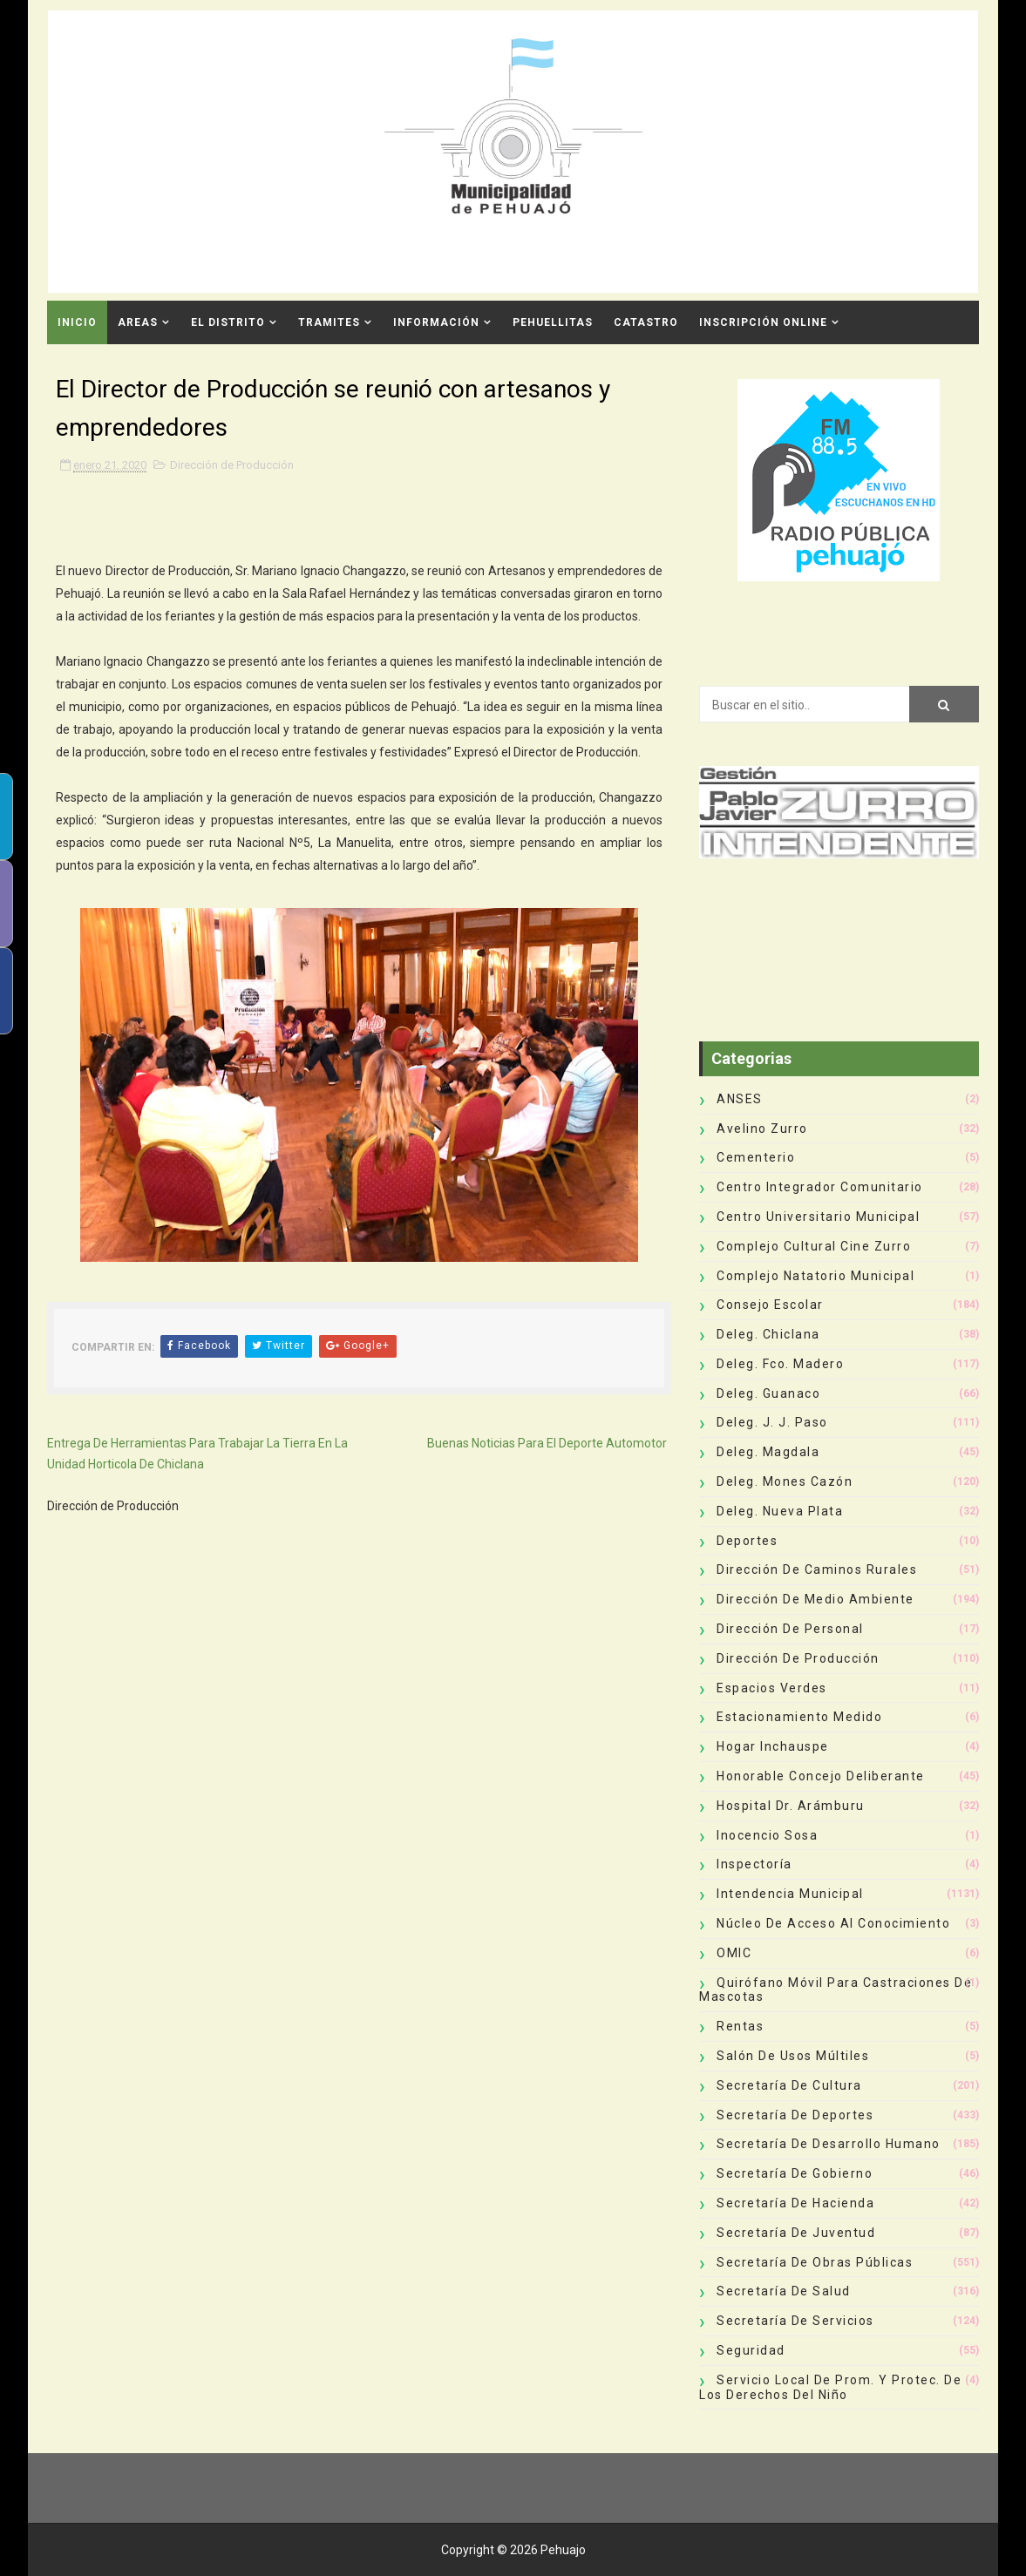  I want to click on Avelino Zurro, so click(762, 1128).